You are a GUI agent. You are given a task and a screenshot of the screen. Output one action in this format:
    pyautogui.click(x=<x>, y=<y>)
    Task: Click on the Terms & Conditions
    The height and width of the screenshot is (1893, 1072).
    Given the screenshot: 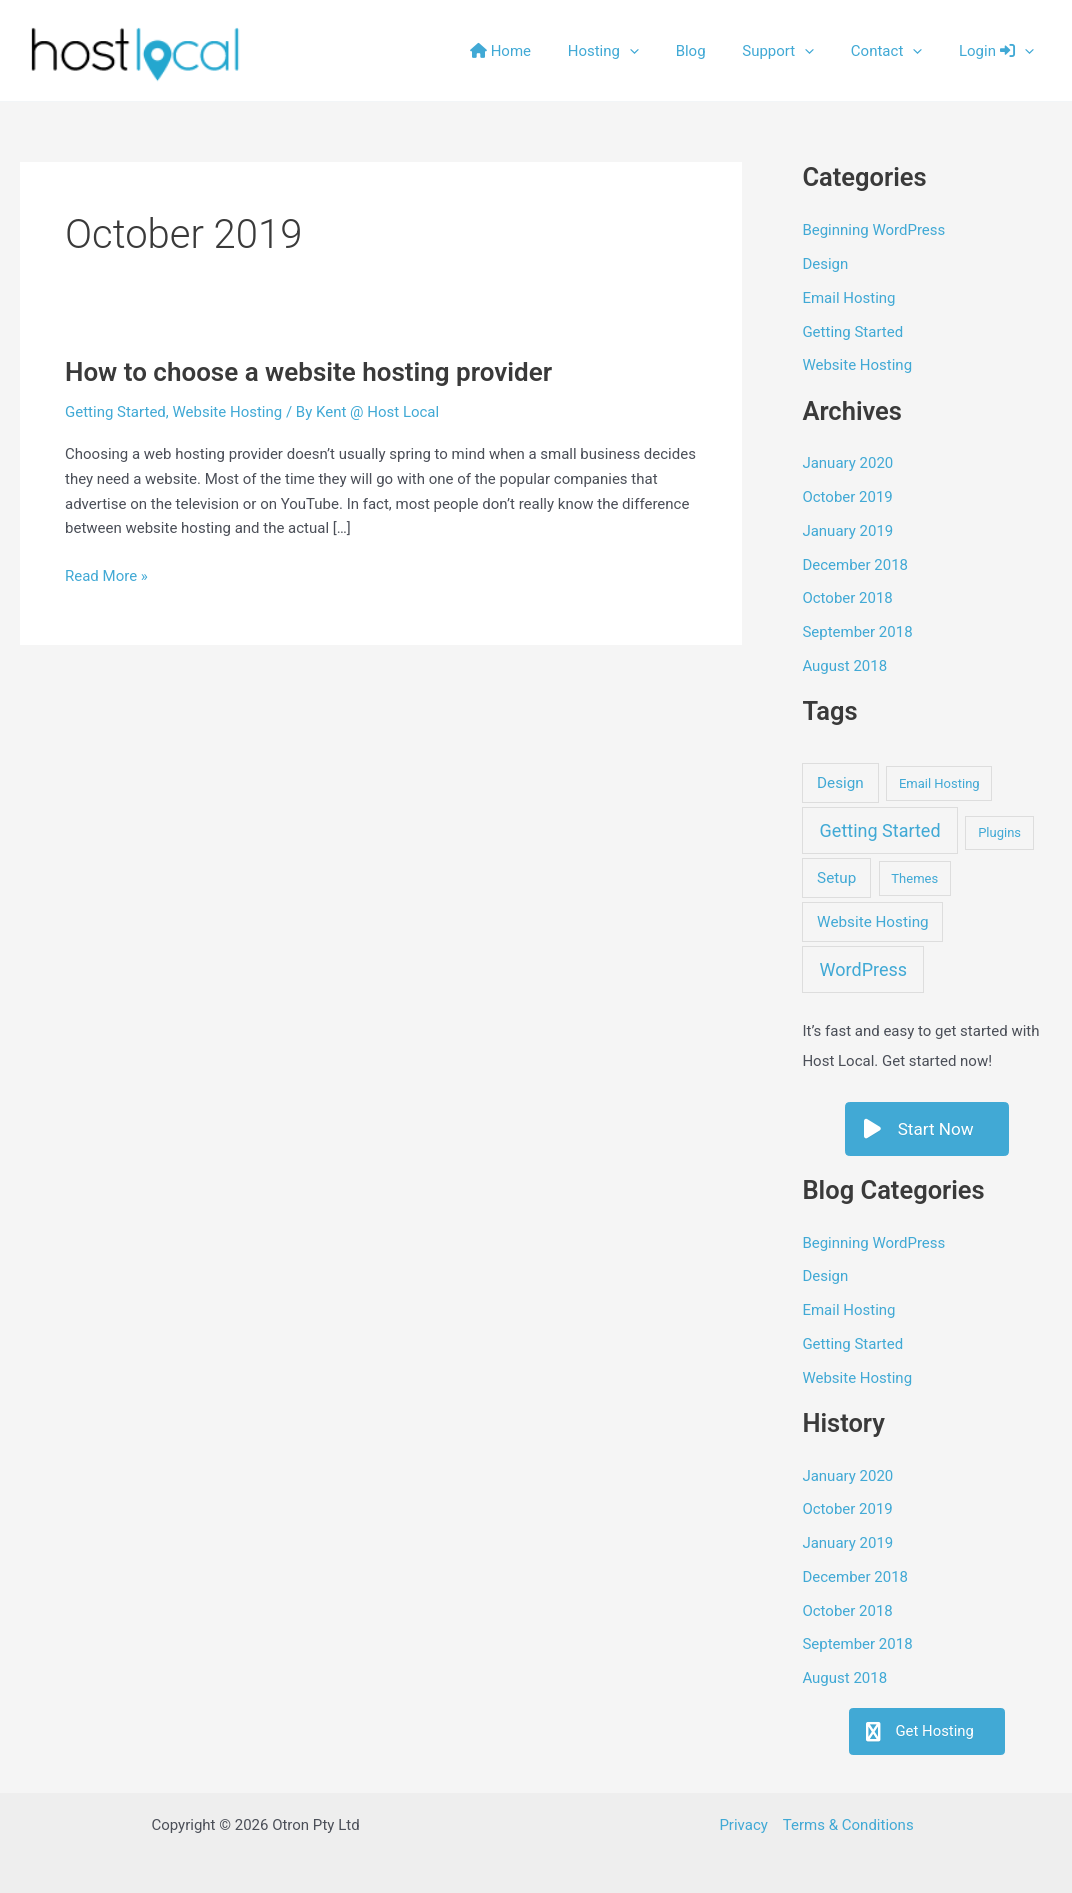 What is the action you would take?
    pyautogui.click(x=848, y=1825)
    